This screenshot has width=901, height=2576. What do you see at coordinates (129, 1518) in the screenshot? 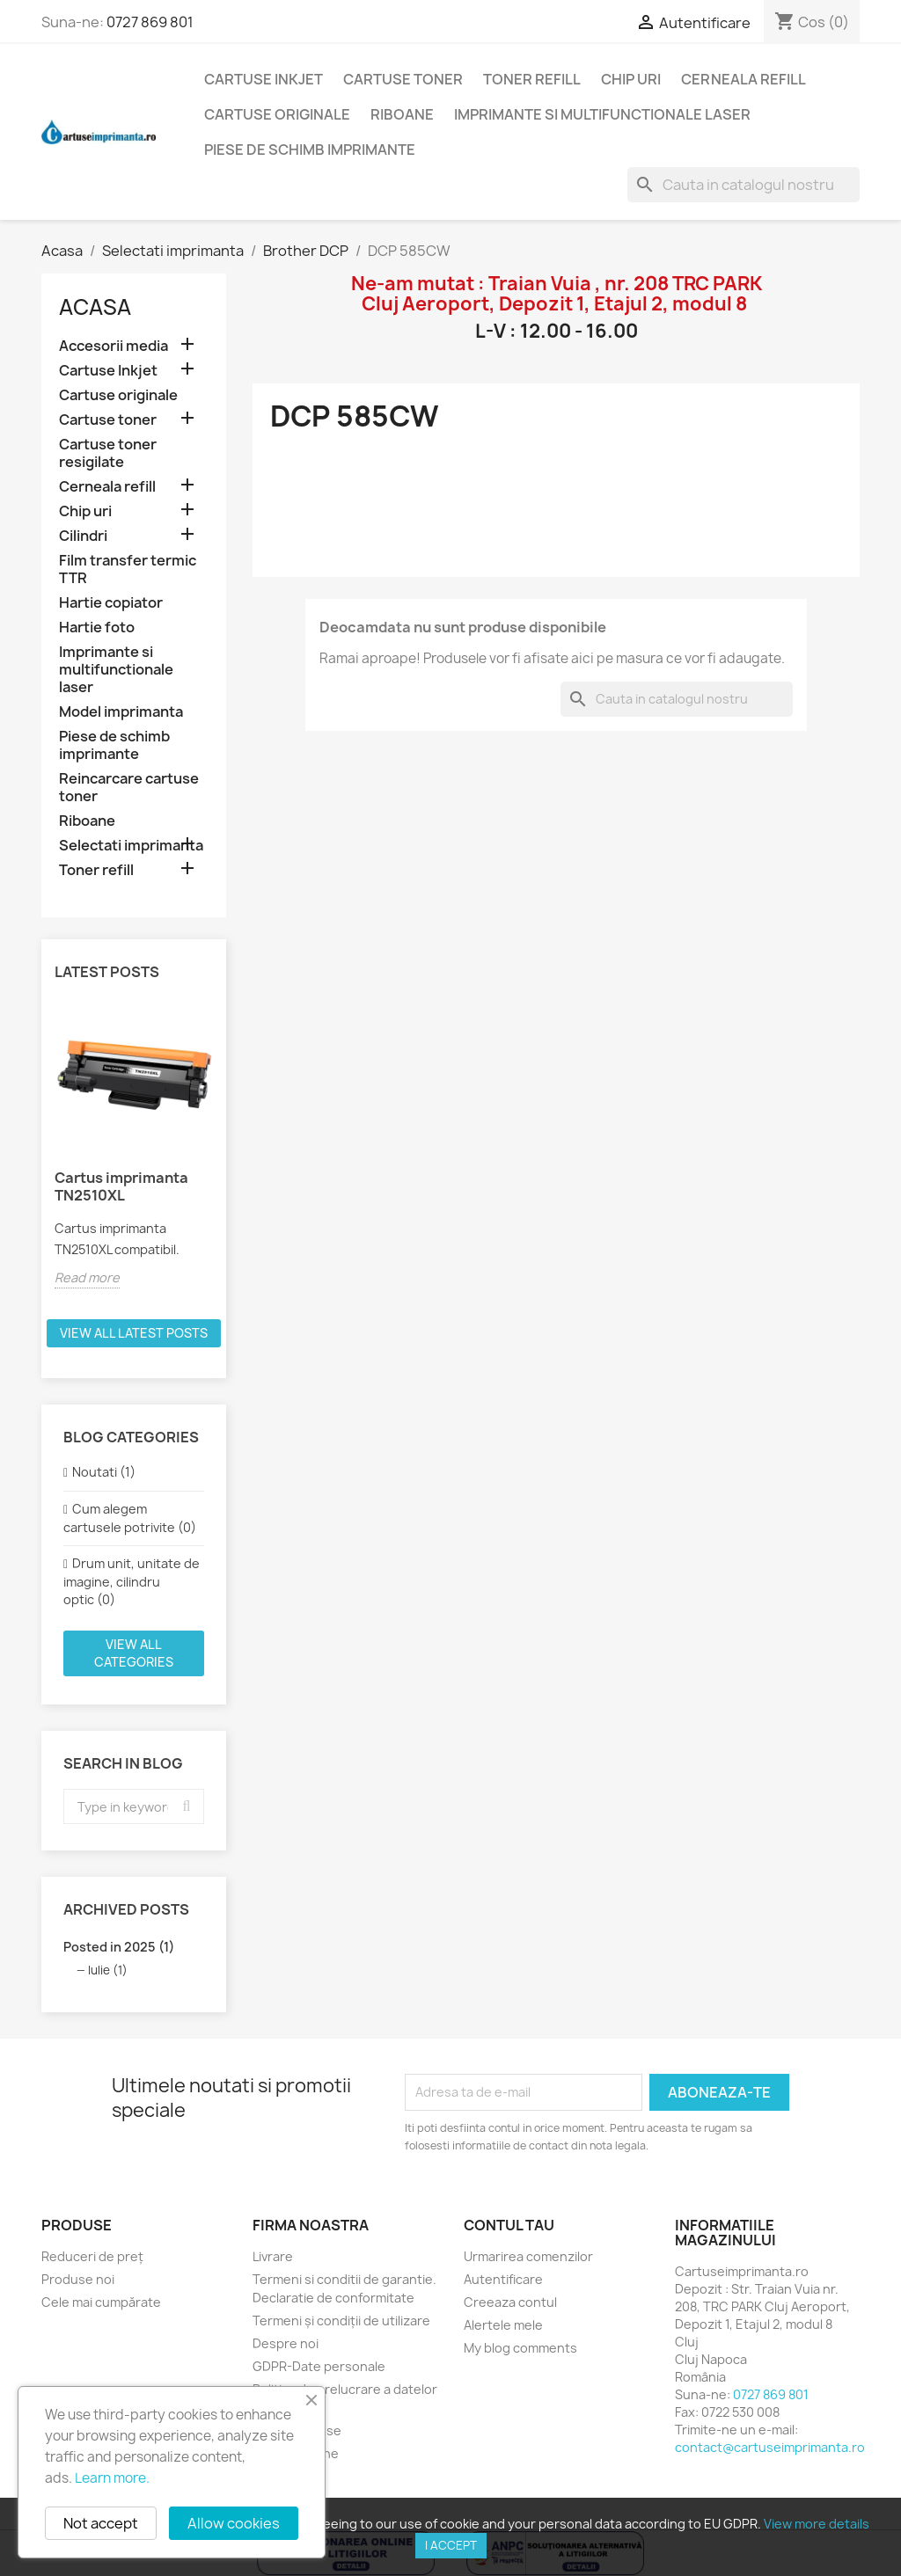
I see `Cum alegem cartusele potrivite (0)` at bounding box center [129, 1518].